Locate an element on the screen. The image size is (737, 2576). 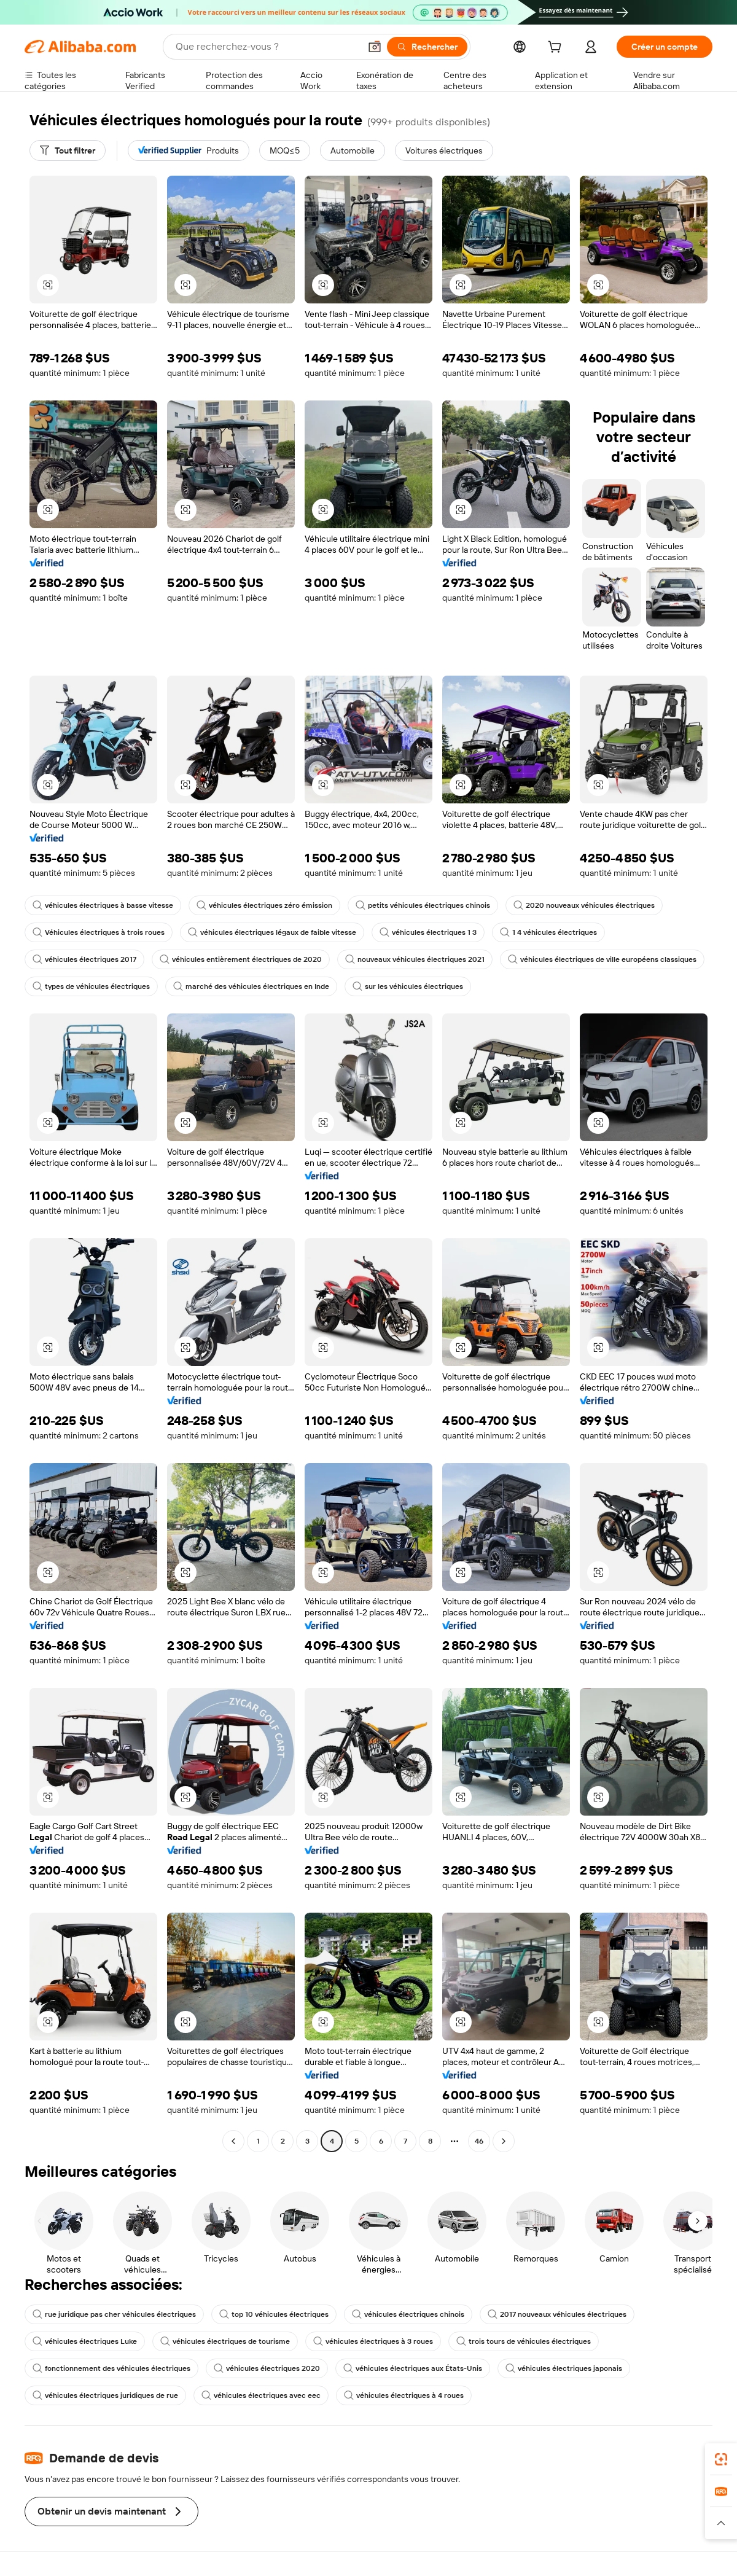
véhicules électriques chinois is located at coordinates (408, 2314).